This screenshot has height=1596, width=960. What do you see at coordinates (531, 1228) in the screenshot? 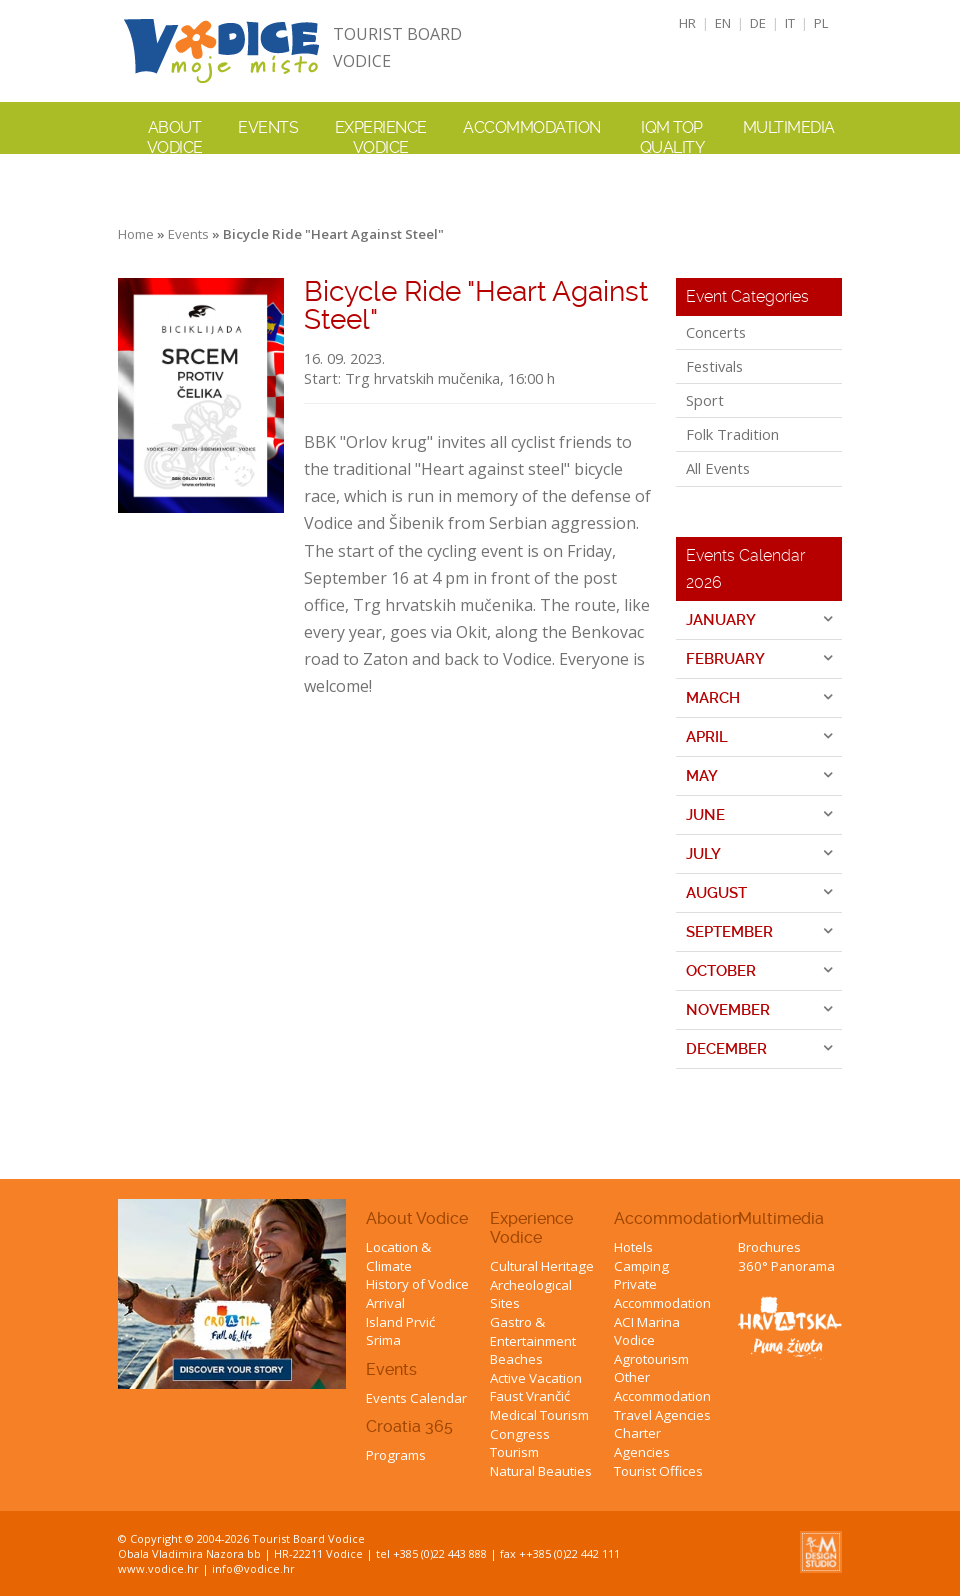
I see `Experience Vodice` at bounding box center [531, 1228].